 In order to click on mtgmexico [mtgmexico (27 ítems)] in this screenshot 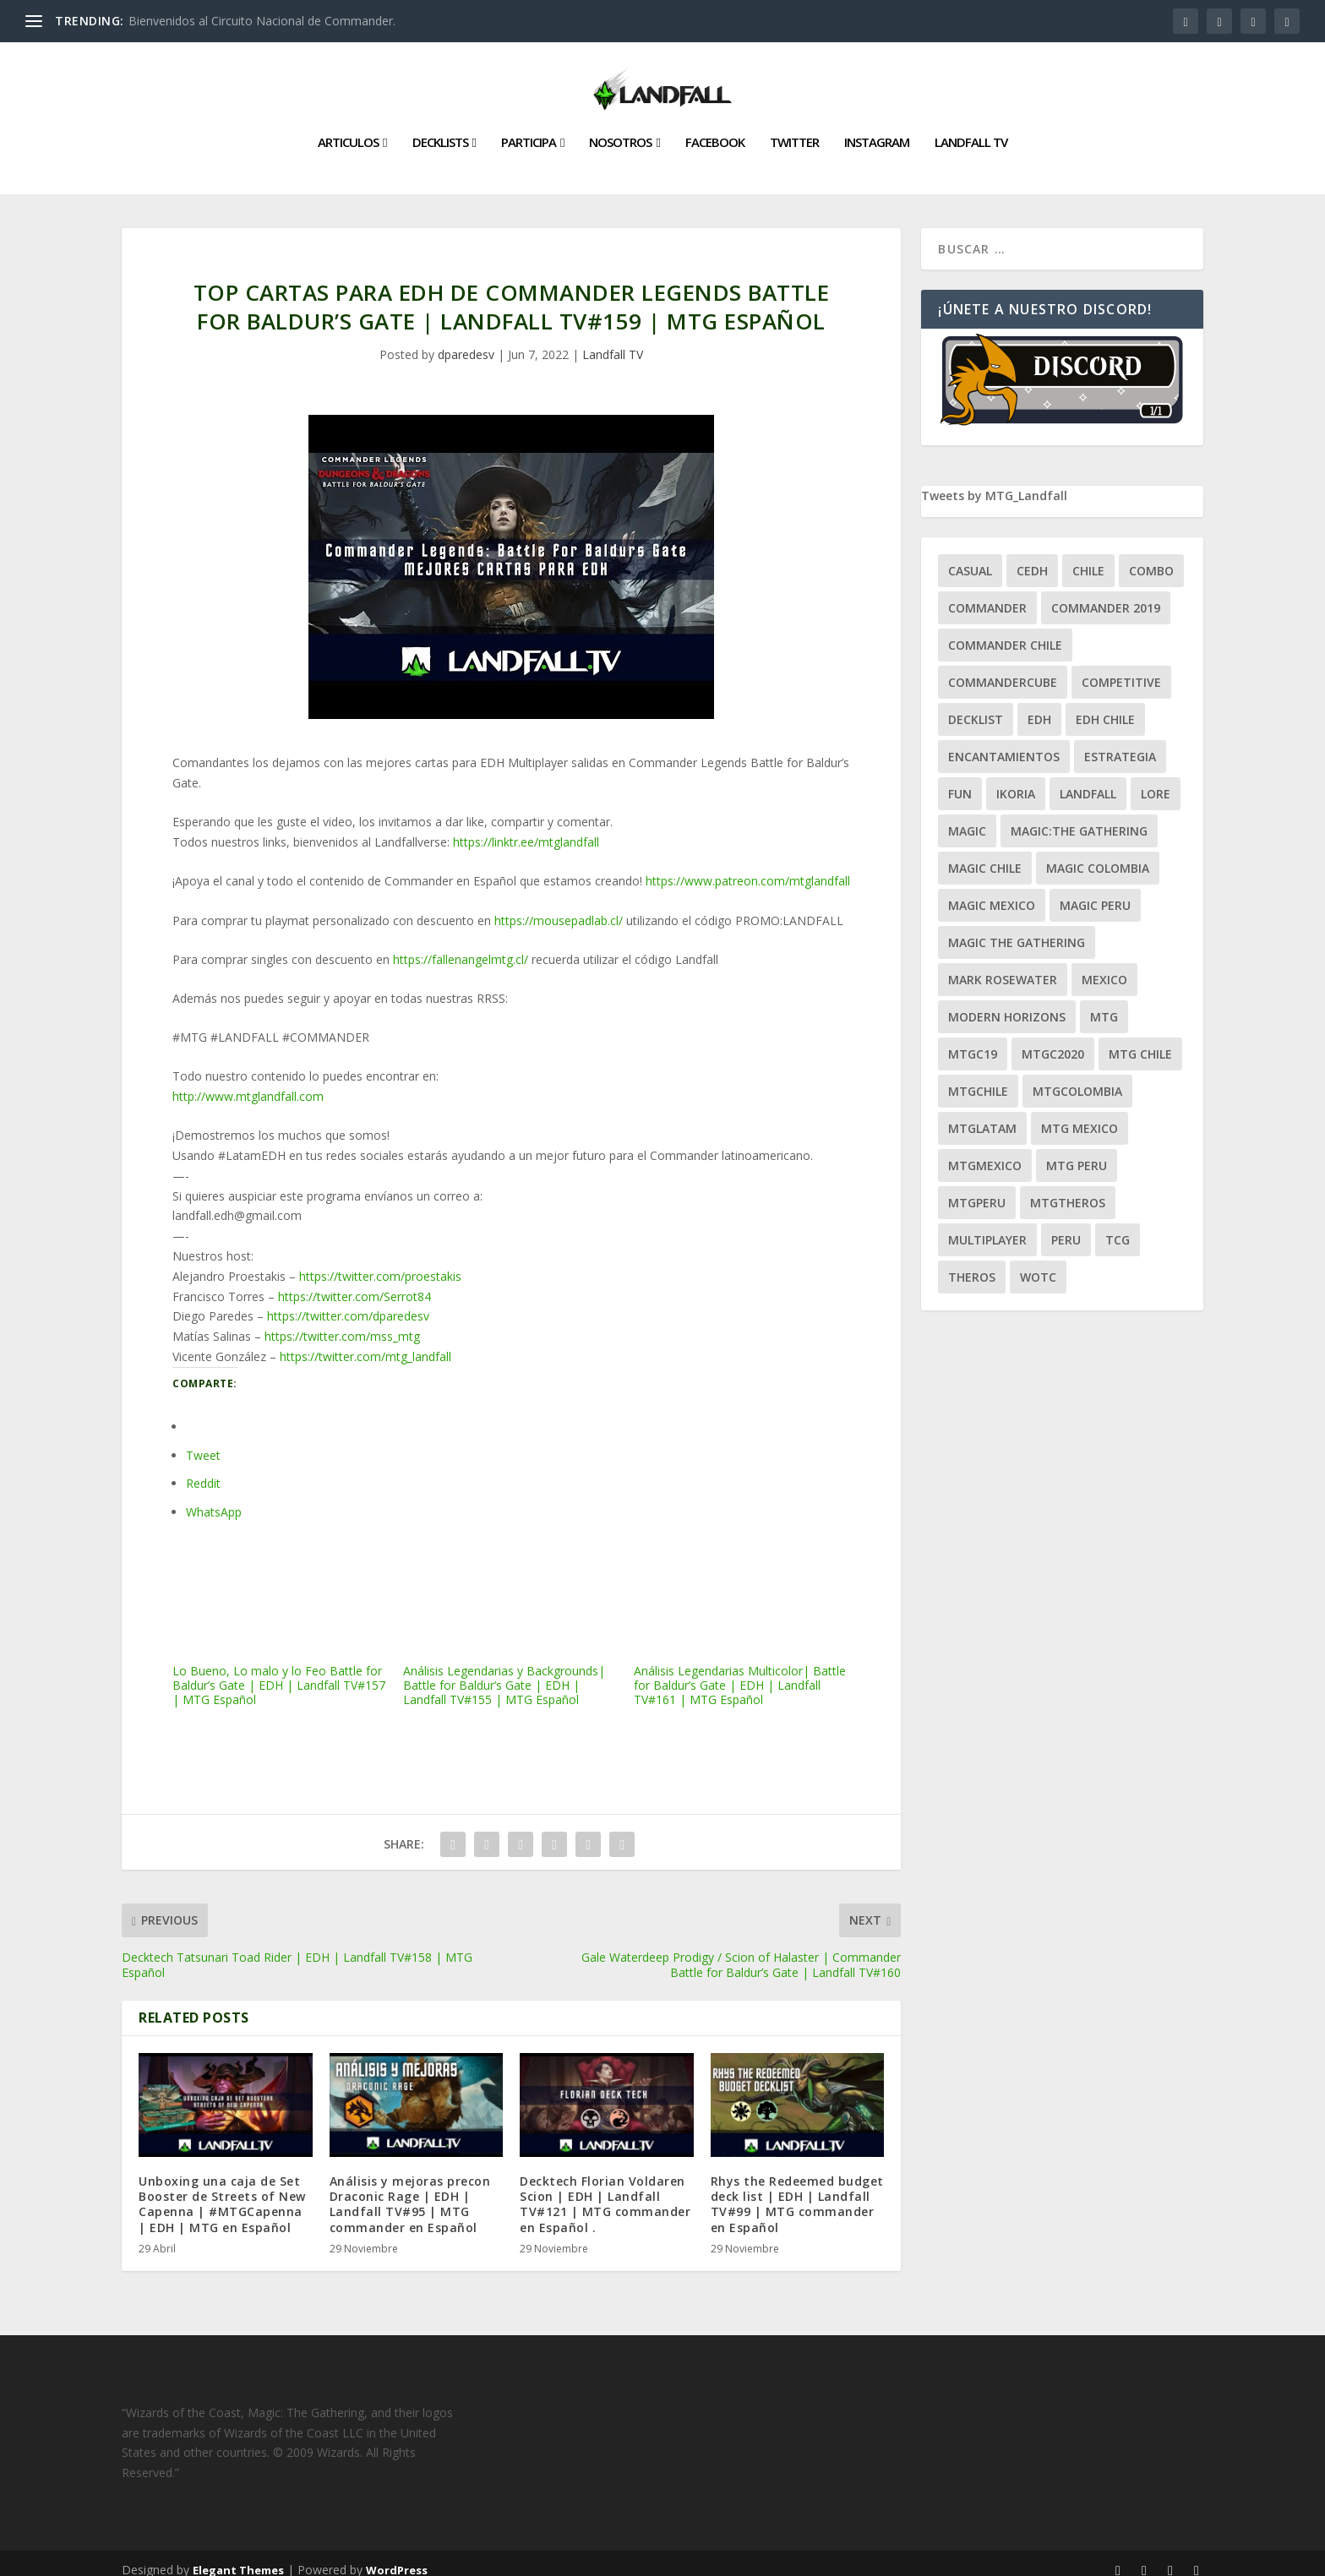, I will do `click(985, 1152)`.